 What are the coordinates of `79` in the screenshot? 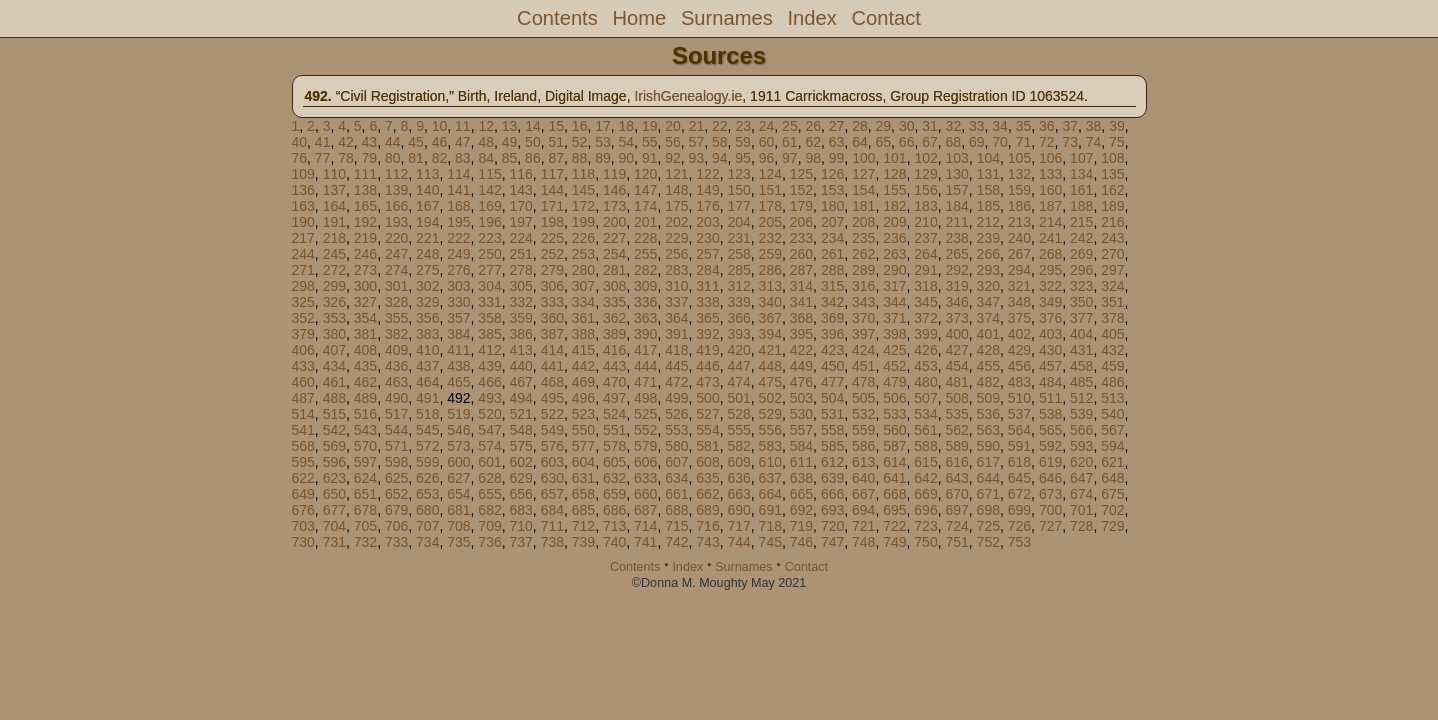 It's located at (370, 158).